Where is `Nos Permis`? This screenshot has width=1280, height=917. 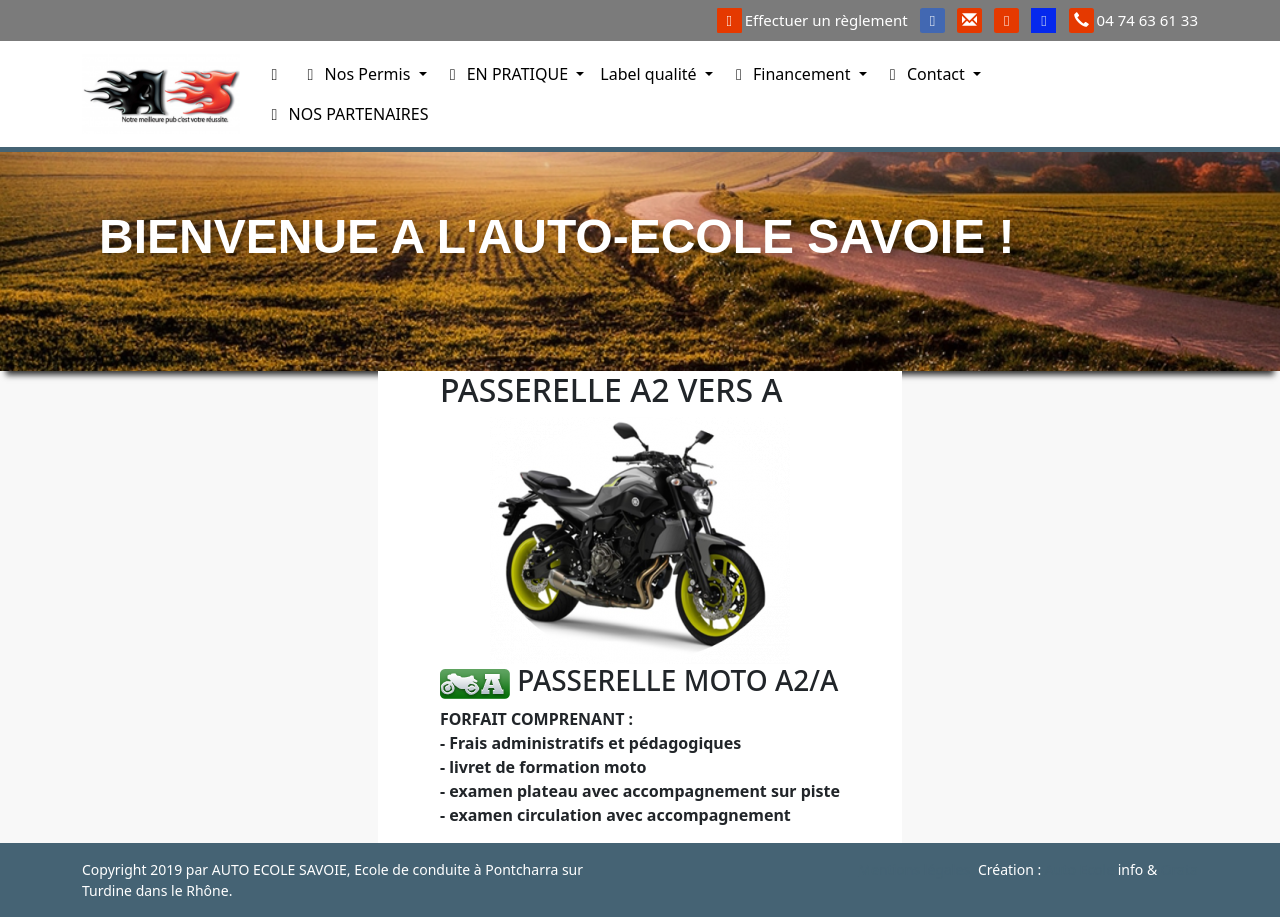 Nos Permis is located at coordinates (357, 74).